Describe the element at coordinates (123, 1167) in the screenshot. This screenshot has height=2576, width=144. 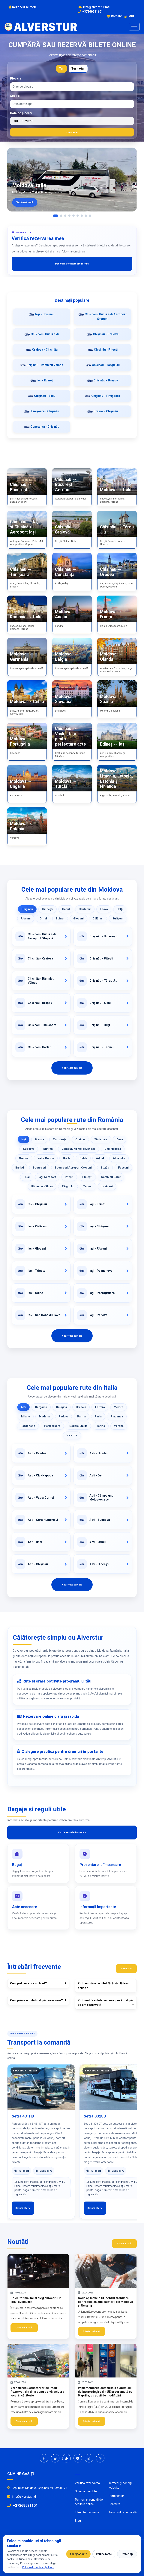
I see `Focșani` at that location.